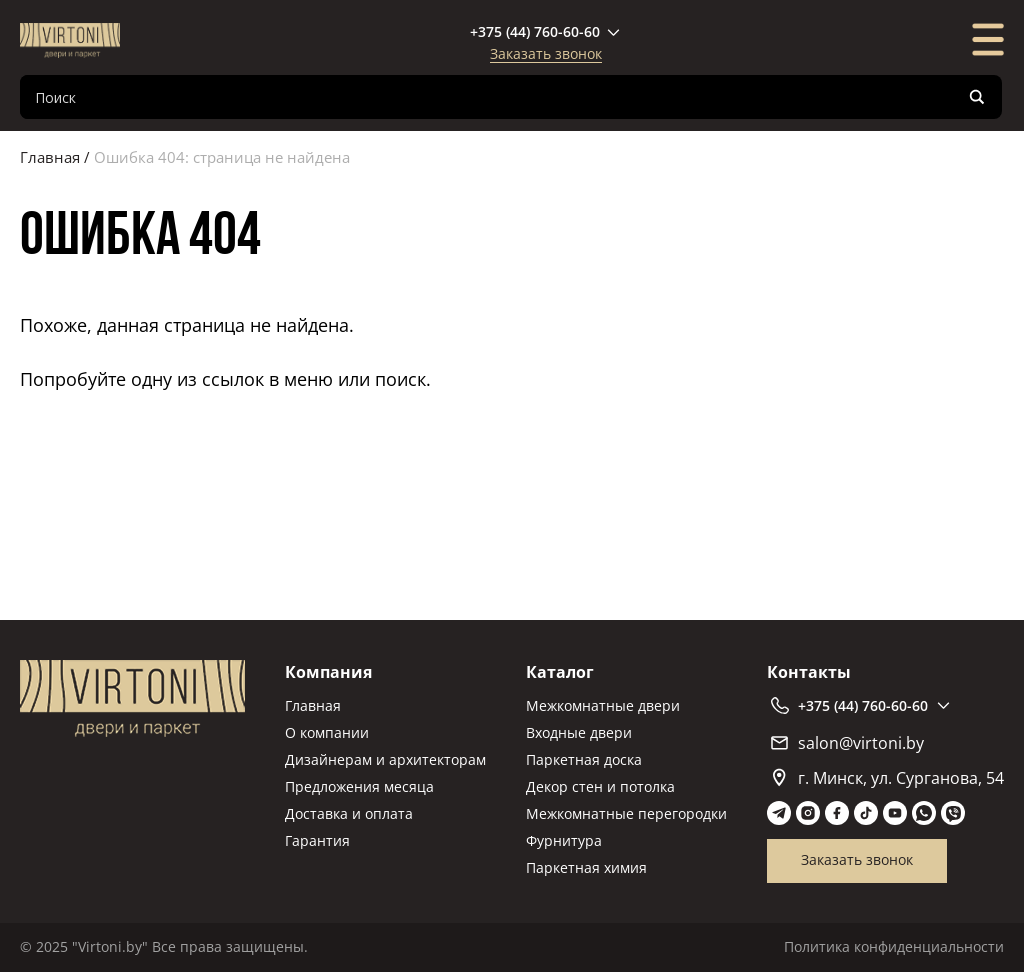 The height and width of the screenshot is (972, 1024). I want to click on Межкомнатные перегородки, so click(626, 813).